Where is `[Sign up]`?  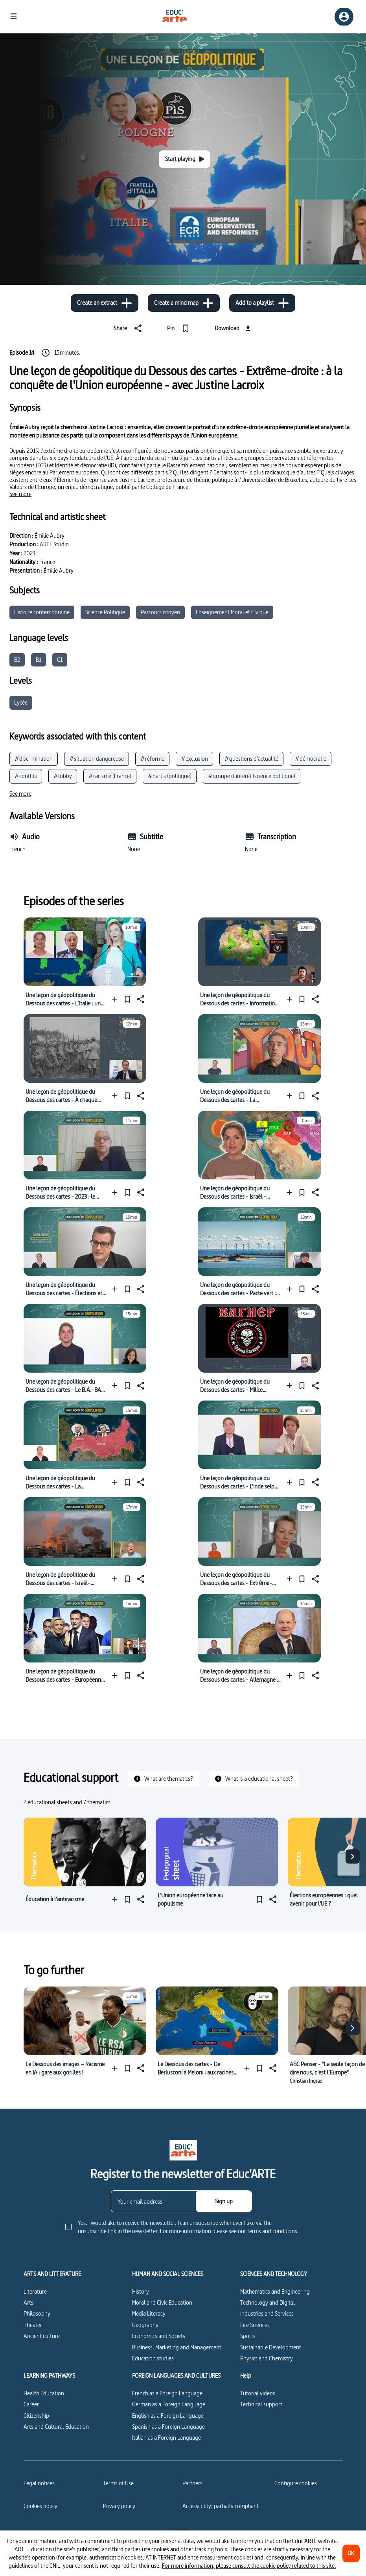
[Sign up] is located at coordinates (224, 2201).